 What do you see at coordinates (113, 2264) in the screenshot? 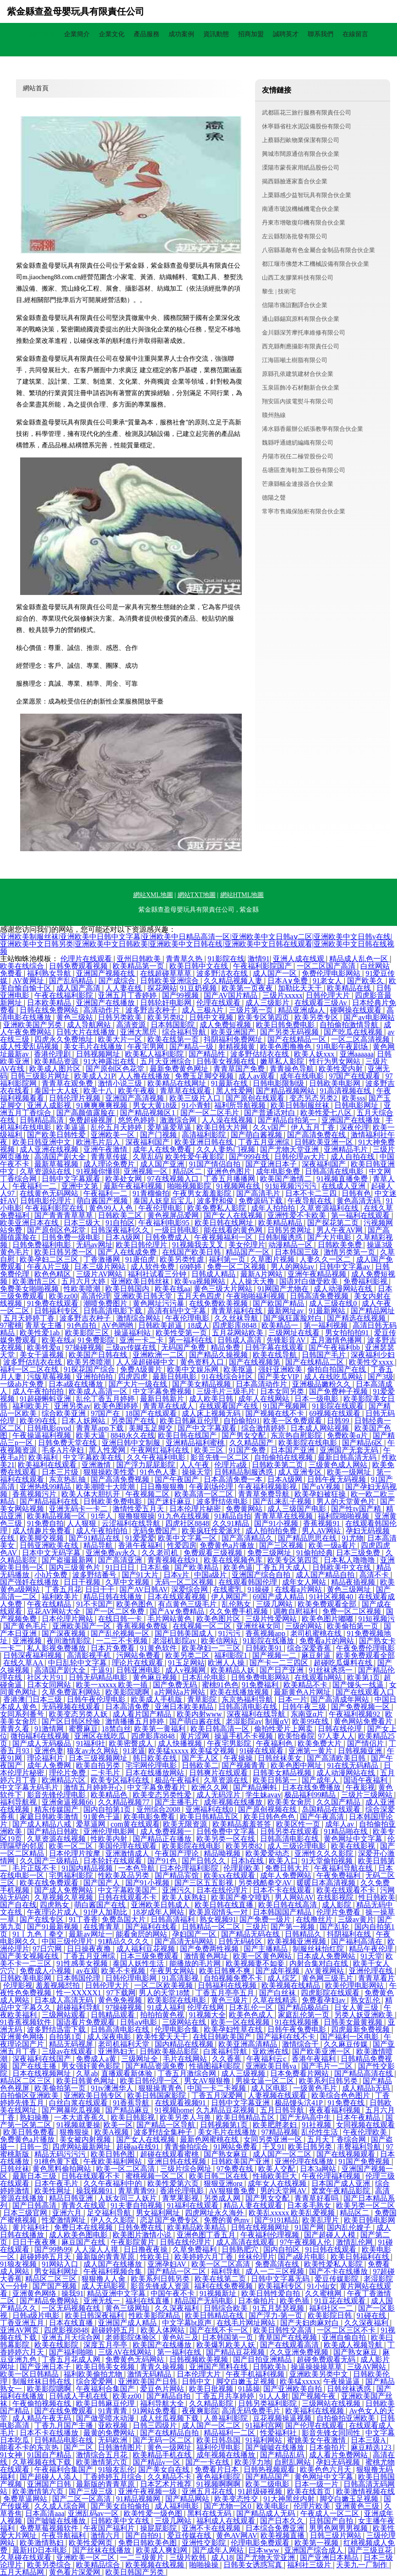
I see `成人国产在线播放` at bounding box center [113, 2264].